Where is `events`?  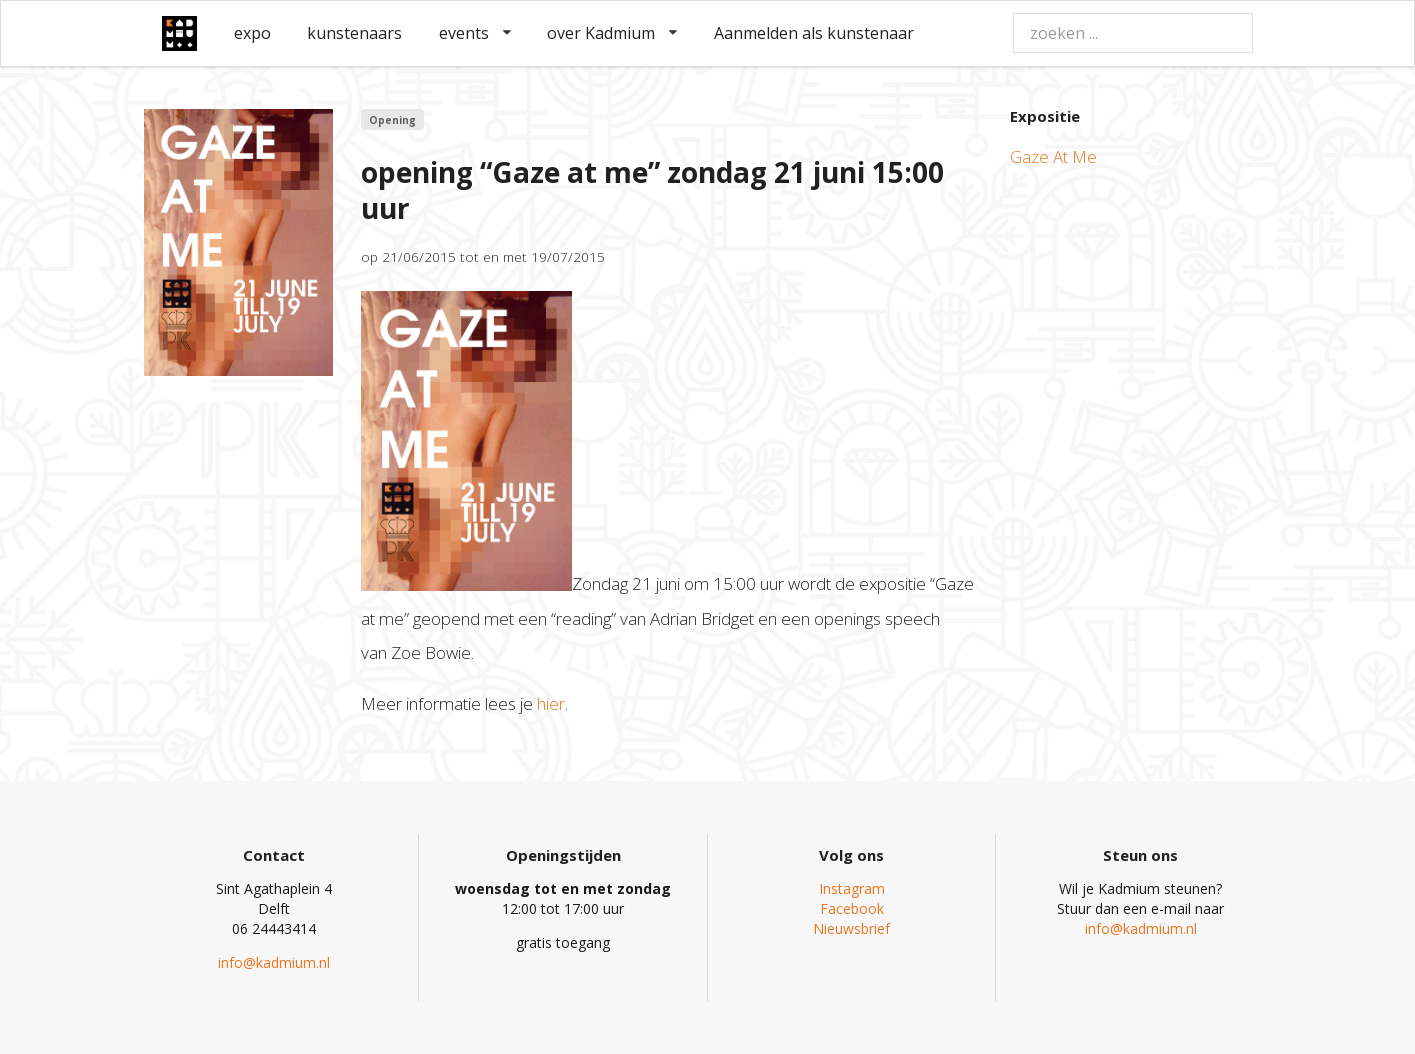 events is located at coordinates (475, 33).